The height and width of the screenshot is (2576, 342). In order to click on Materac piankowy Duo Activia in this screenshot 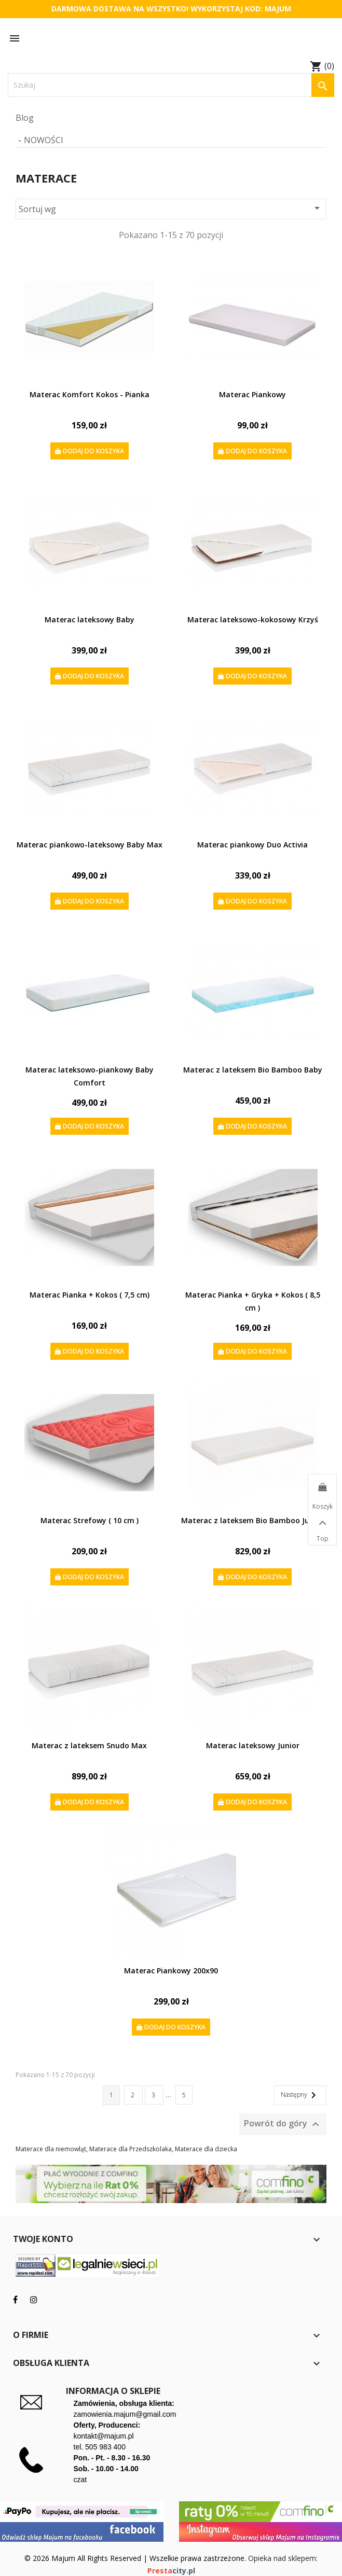, I will do `click(252, 845)`.